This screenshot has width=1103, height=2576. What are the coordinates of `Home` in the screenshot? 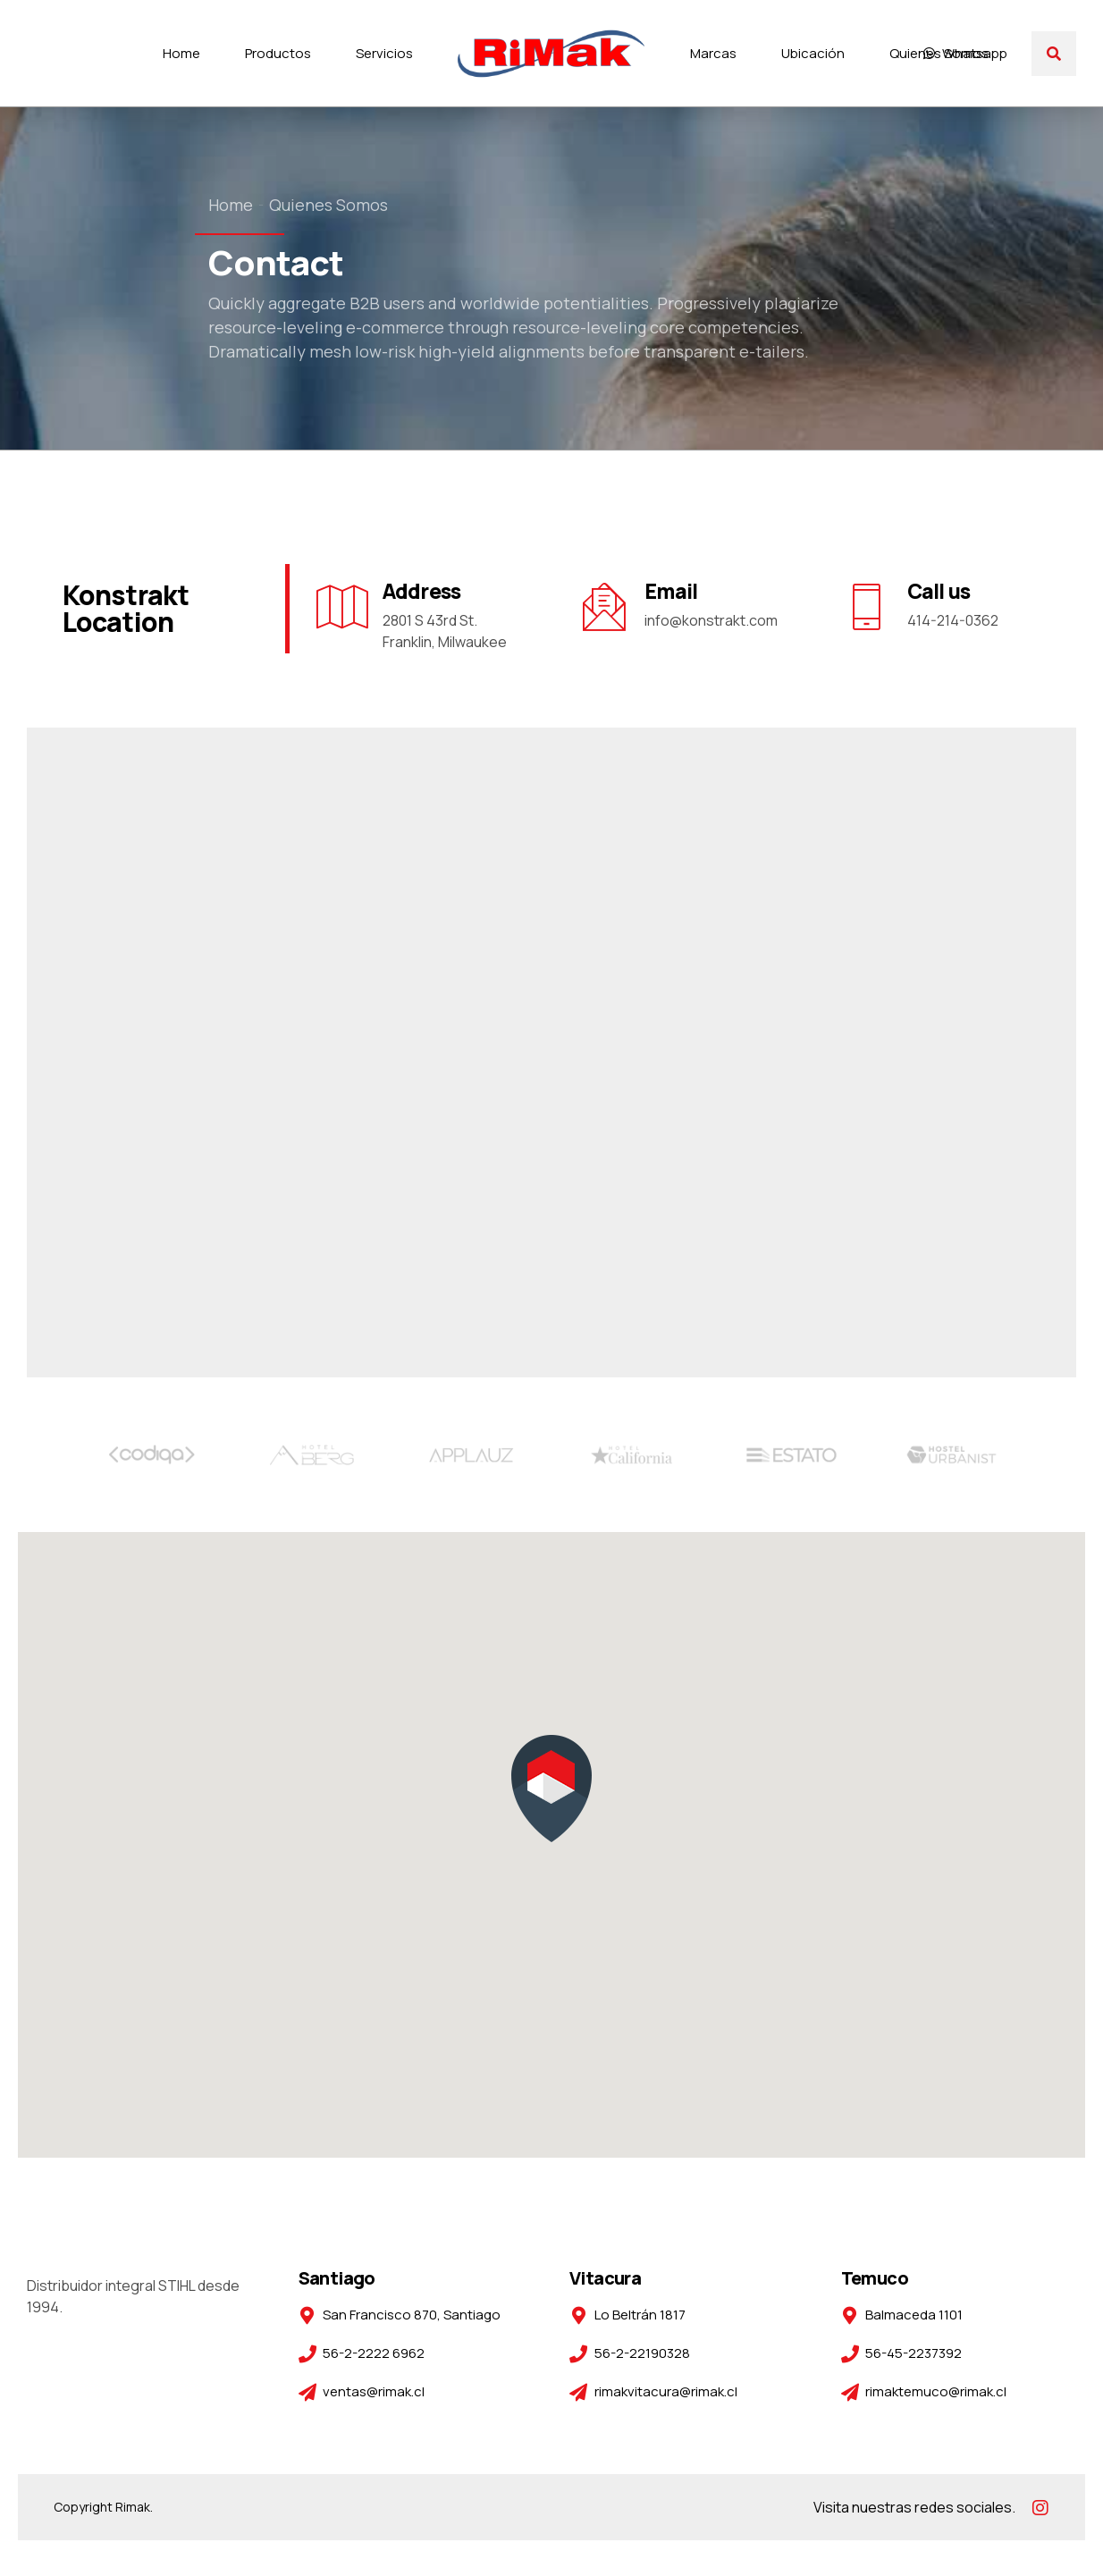 It's located at (181, 53).